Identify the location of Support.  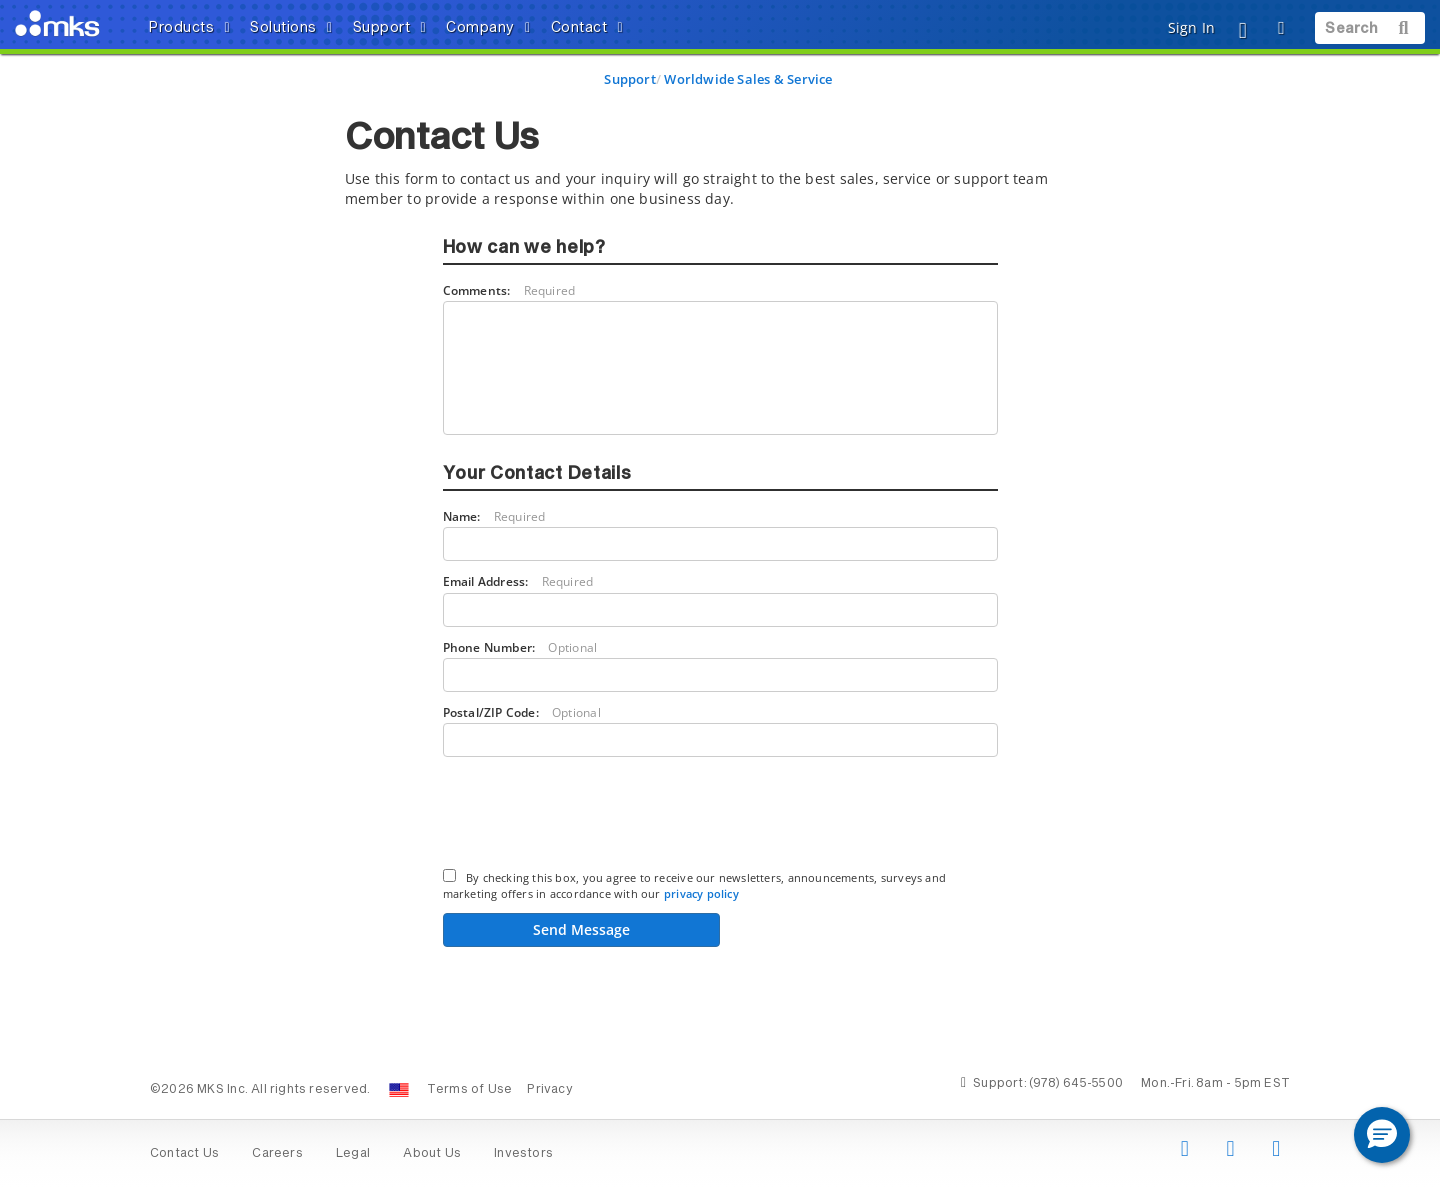
(629, 79).